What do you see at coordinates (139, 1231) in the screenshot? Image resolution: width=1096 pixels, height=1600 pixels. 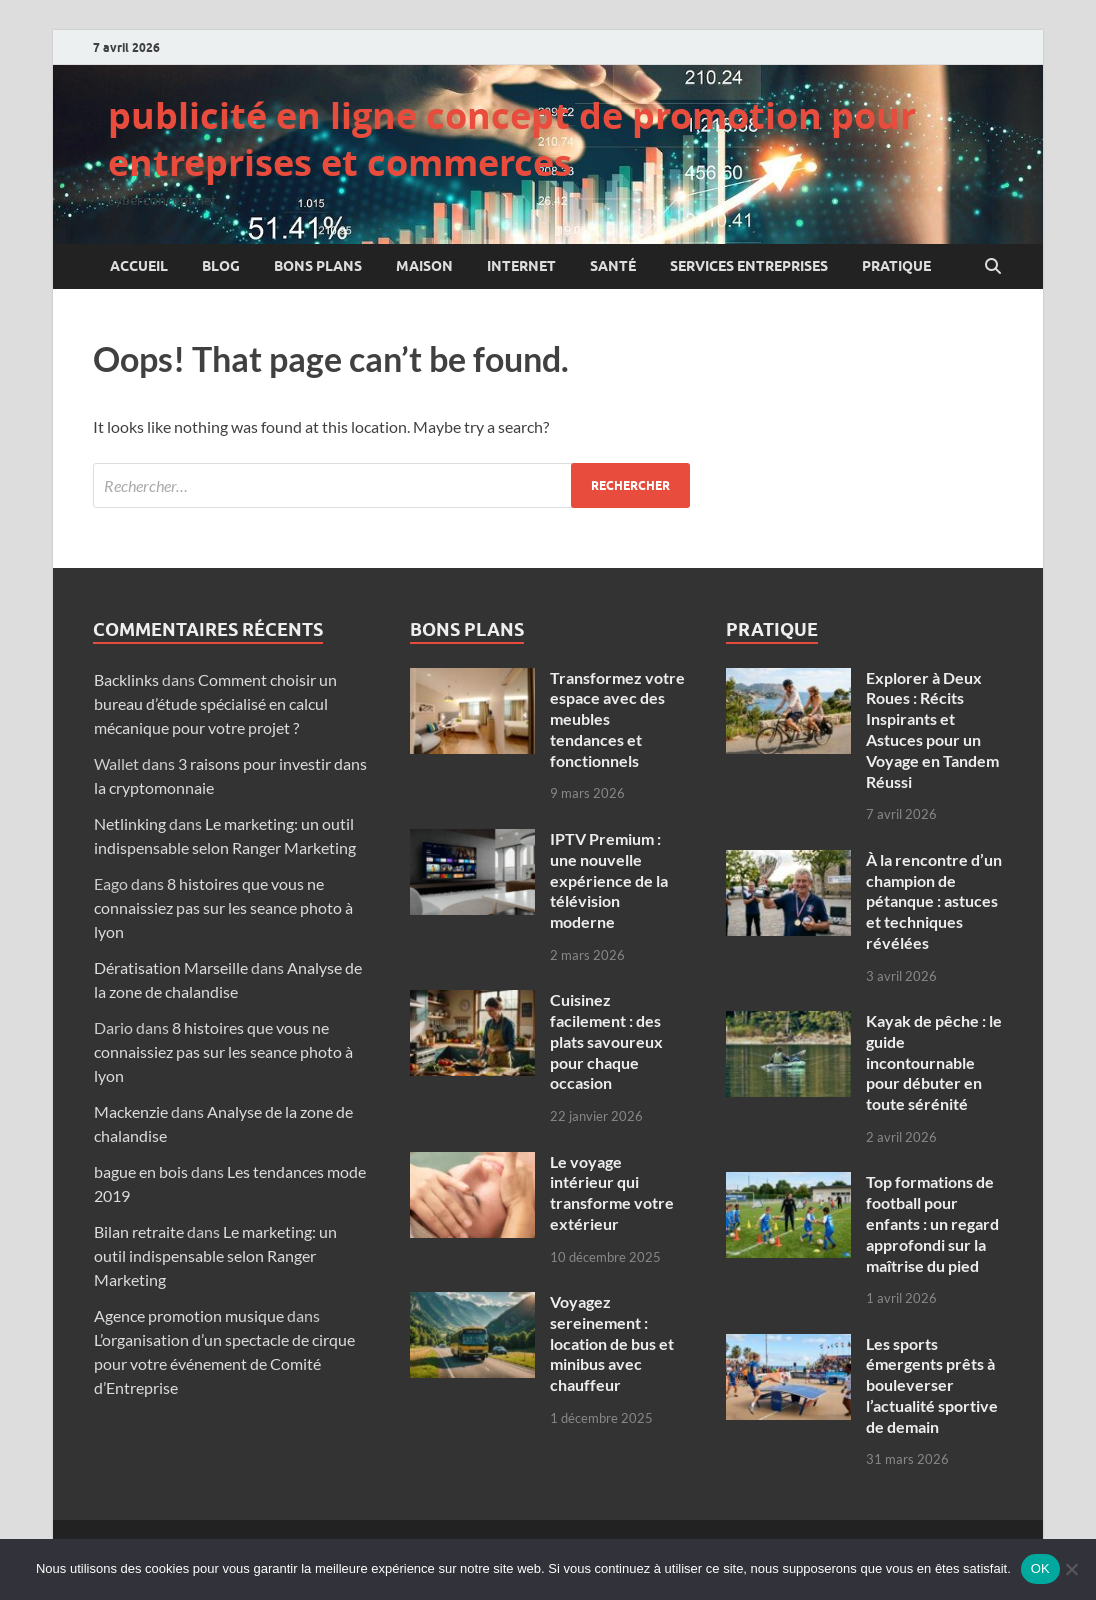 I see `Bilan retraite` at bounding box center [139, 1231].